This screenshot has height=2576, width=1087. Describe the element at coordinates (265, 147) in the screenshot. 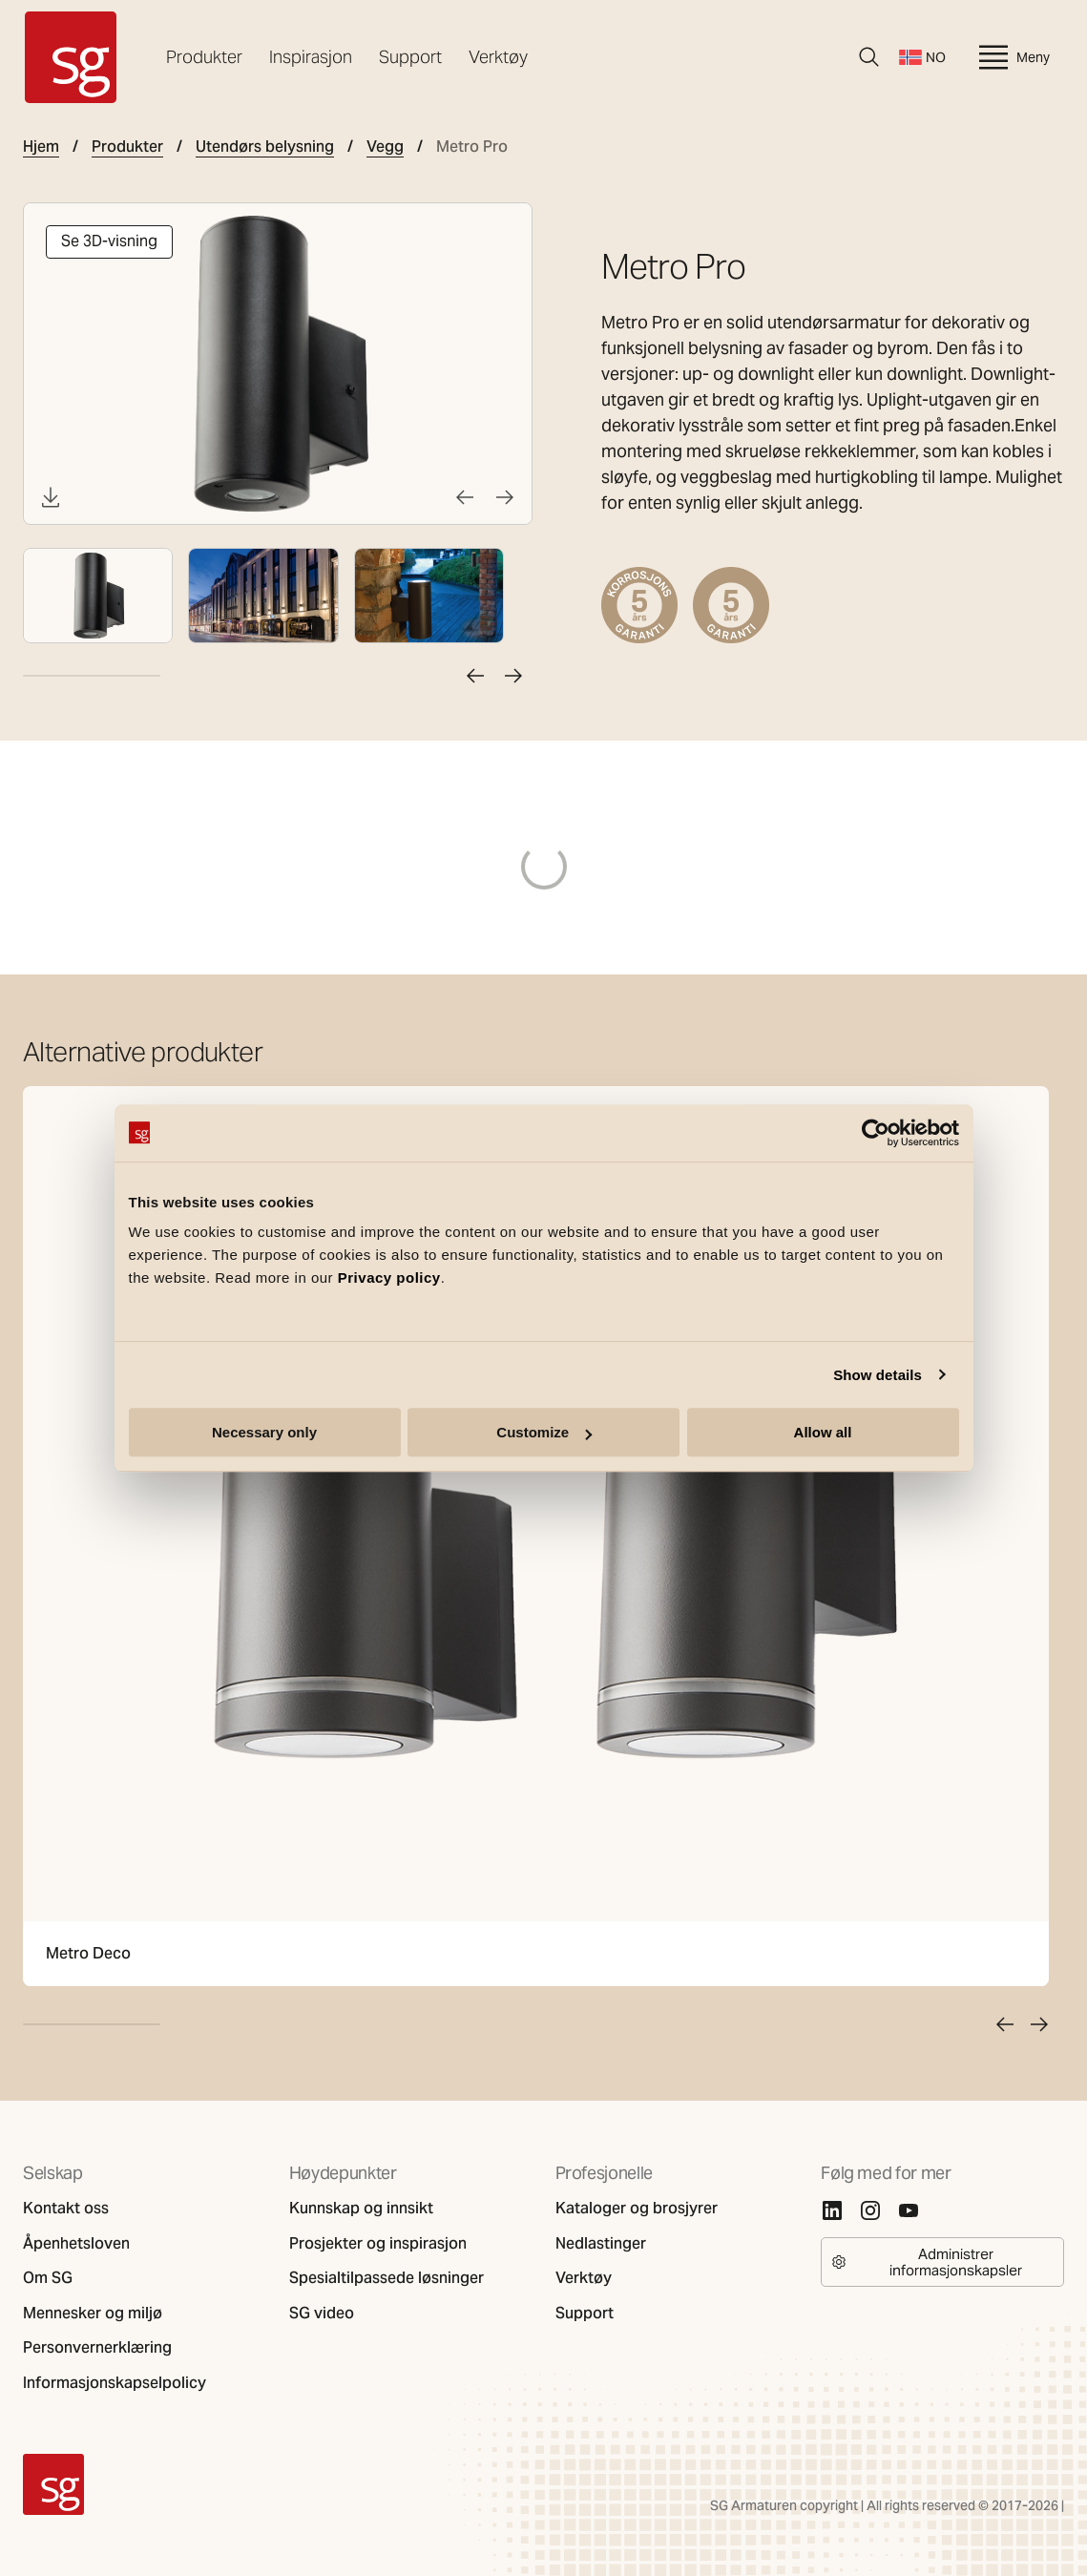

I see `Utendørs belysning` at that location.